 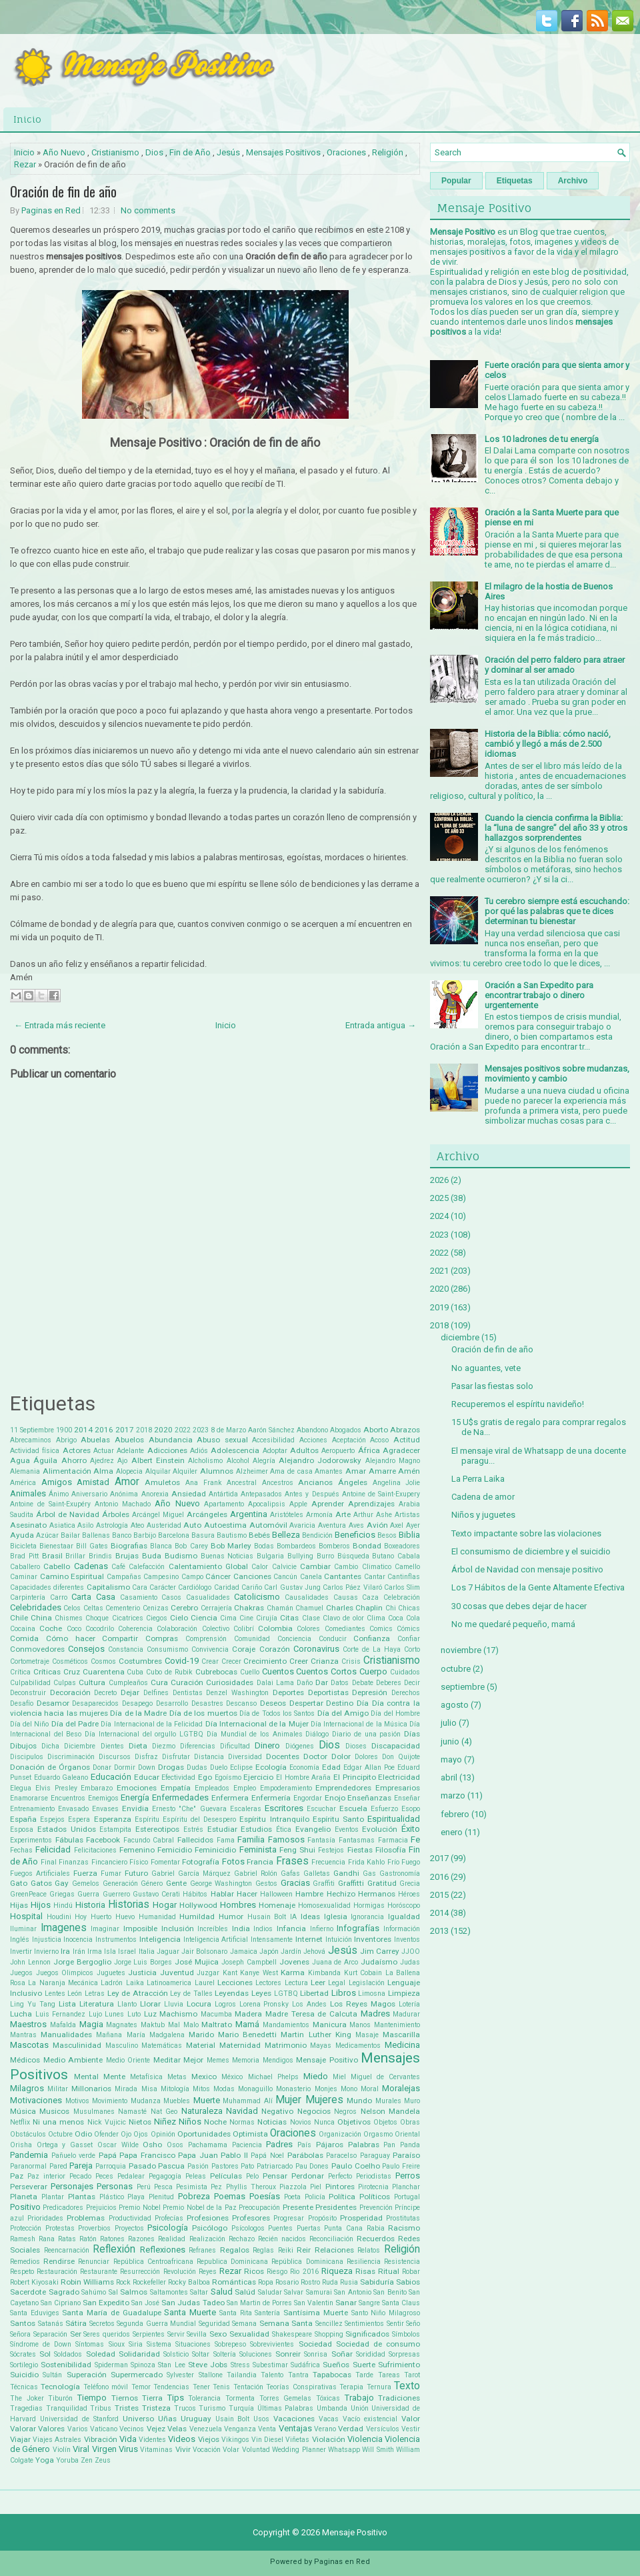 I want to click on Protestas, so click(x=60, y=2228).